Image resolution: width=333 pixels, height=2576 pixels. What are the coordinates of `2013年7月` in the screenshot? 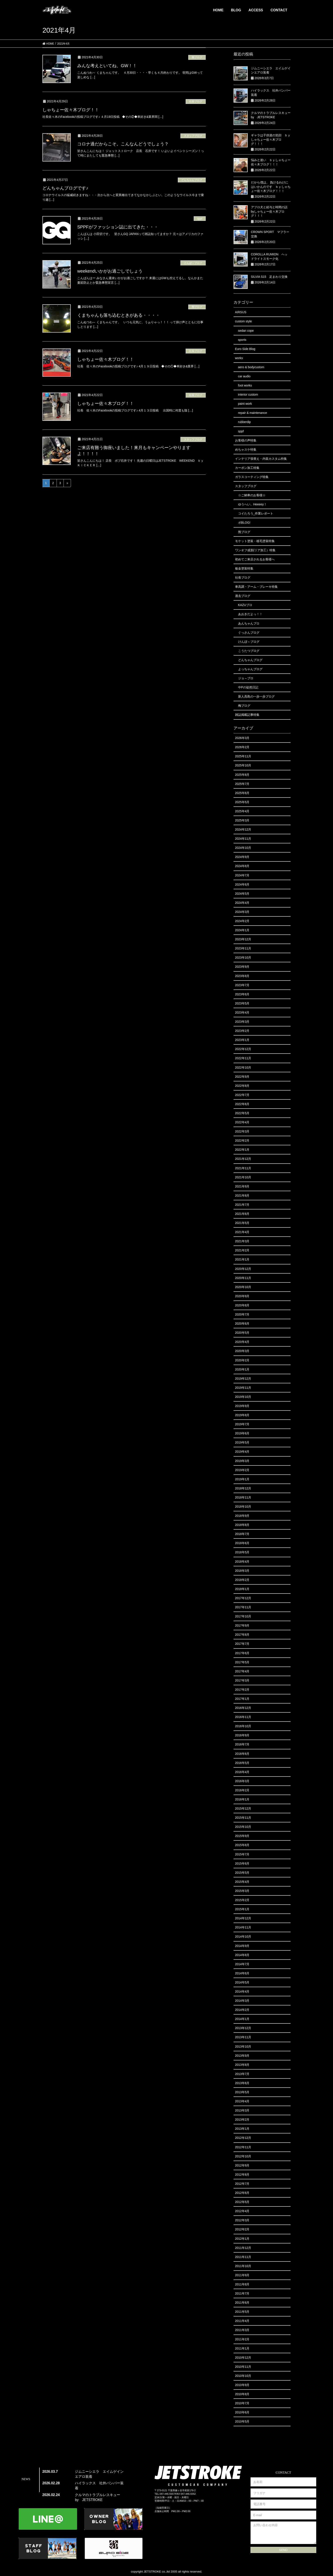 It's located at (242, 2074).